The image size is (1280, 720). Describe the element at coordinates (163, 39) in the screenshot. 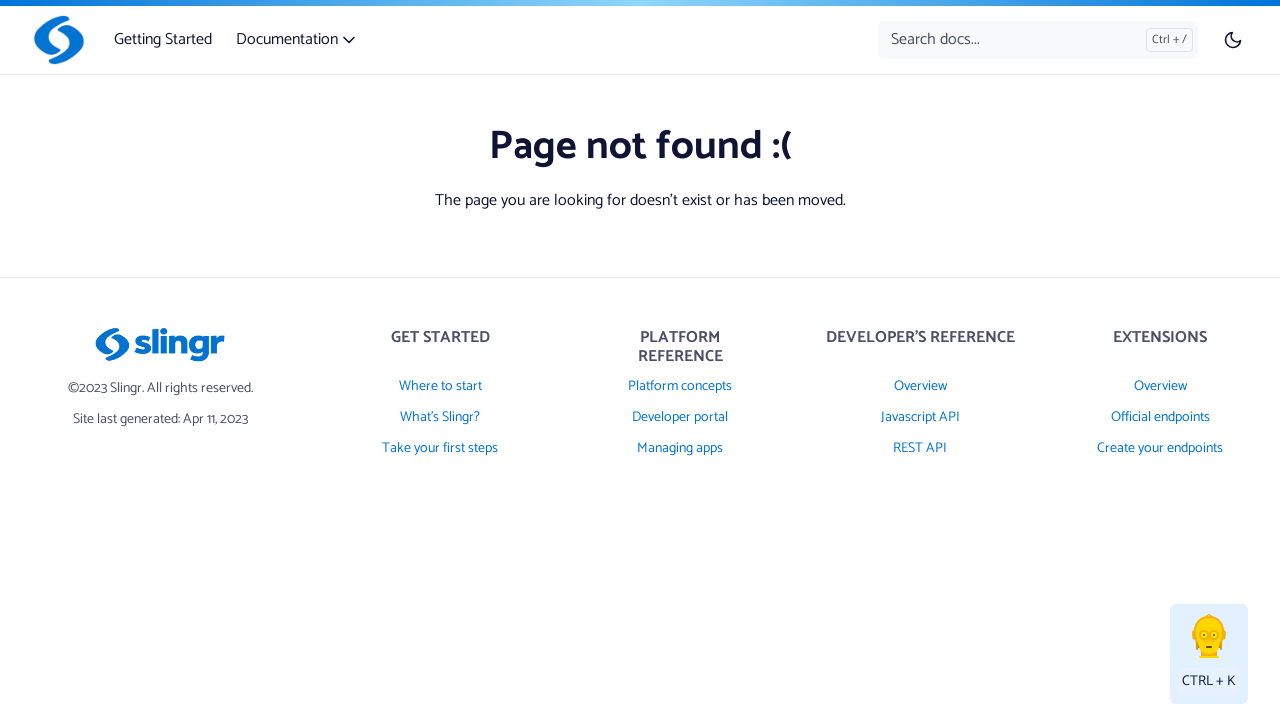

I see `Getting Started` at that location.